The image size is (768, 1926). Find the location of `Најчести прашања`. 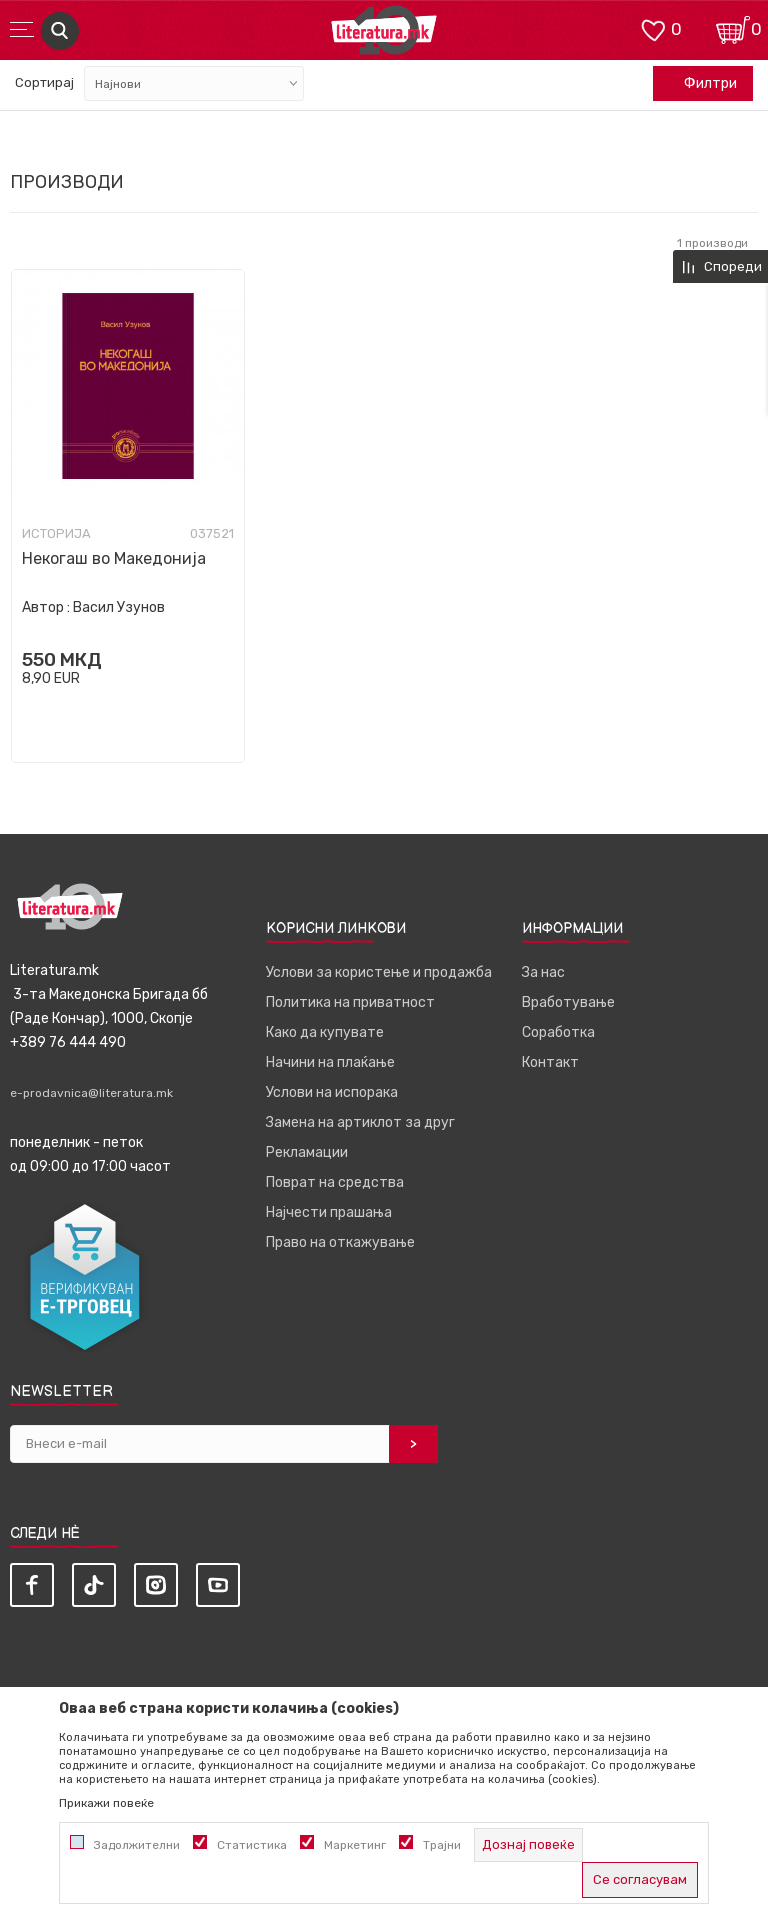

Најчести прашања is located at coordinates (329, 1212).